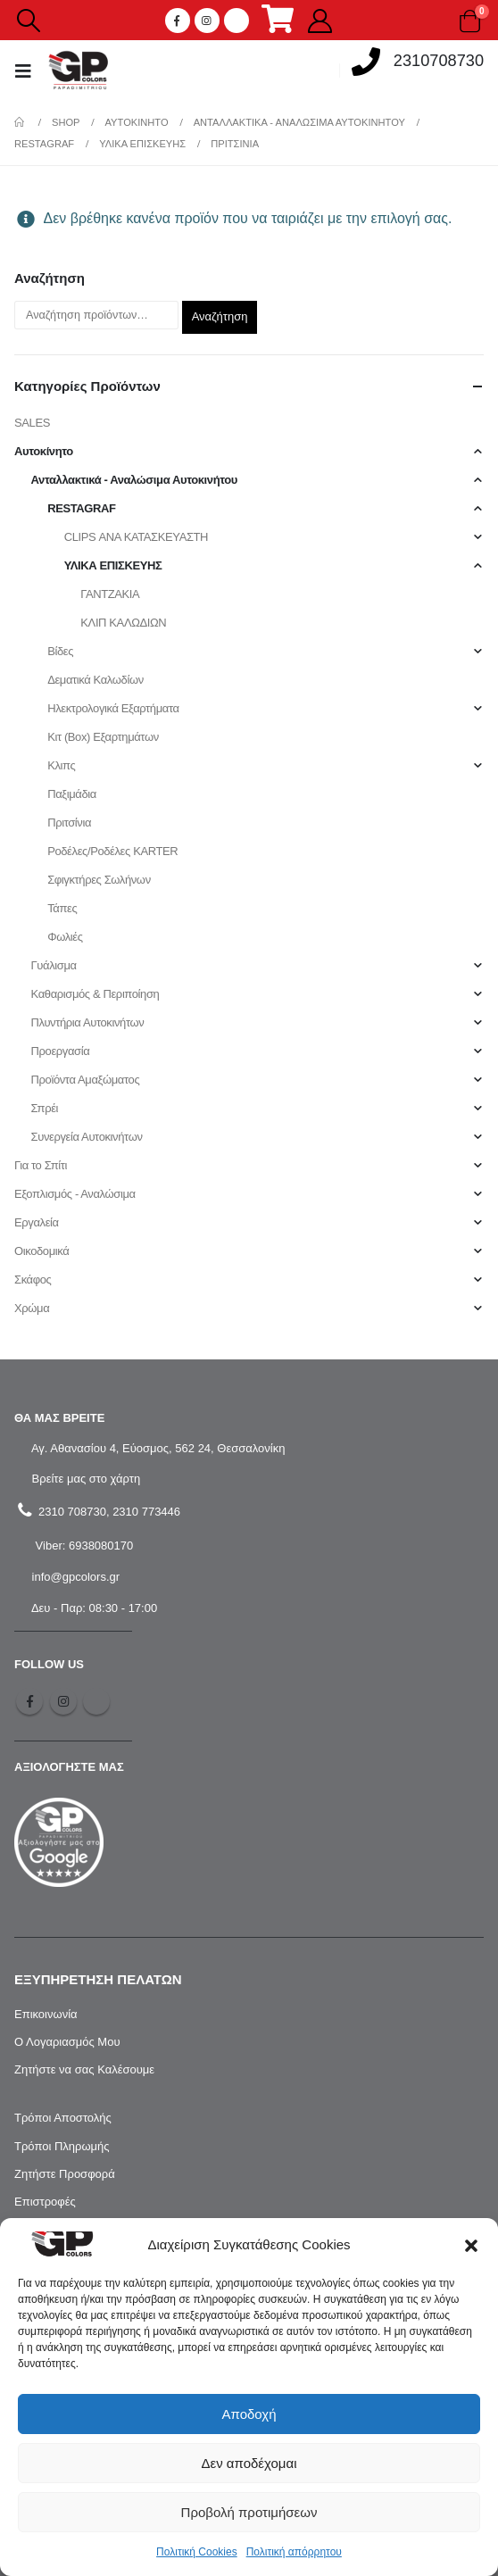 This screenshot has width=498, height=2576. I want to click on Εξοπλισμός - Αναλώσιμα, so click(75, 1194).